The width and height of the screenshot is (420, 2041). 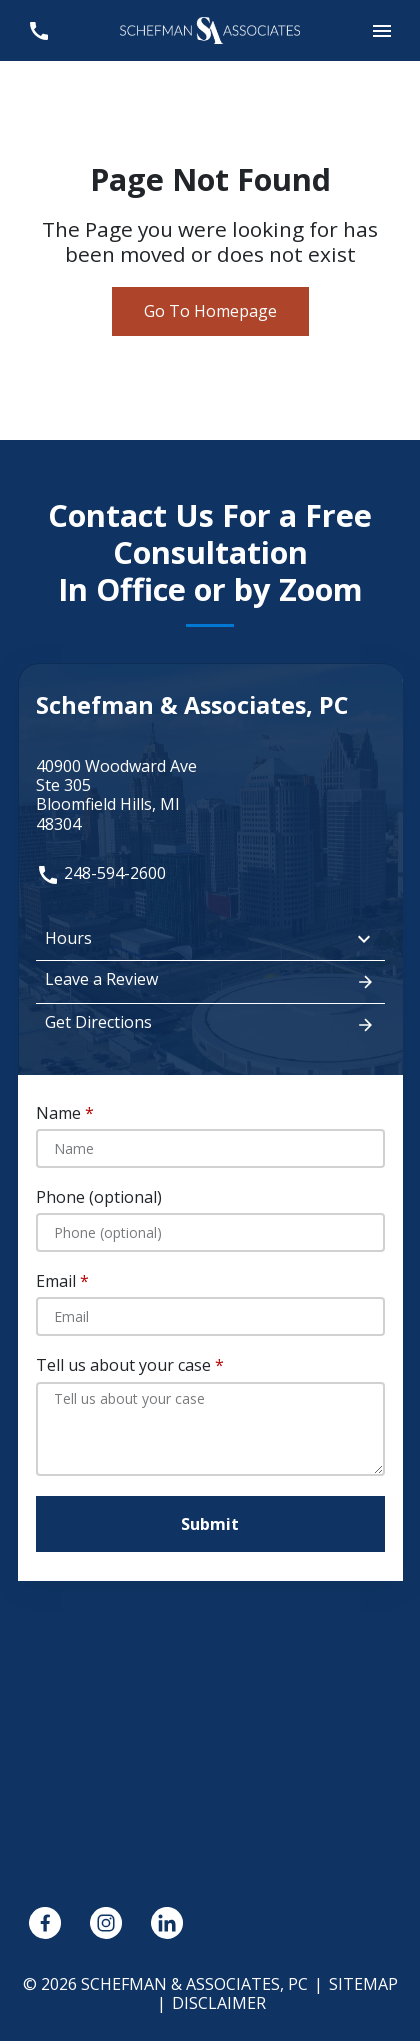 I want to click on Sitemap [go to sitemap], so click(x=363, y=1984).